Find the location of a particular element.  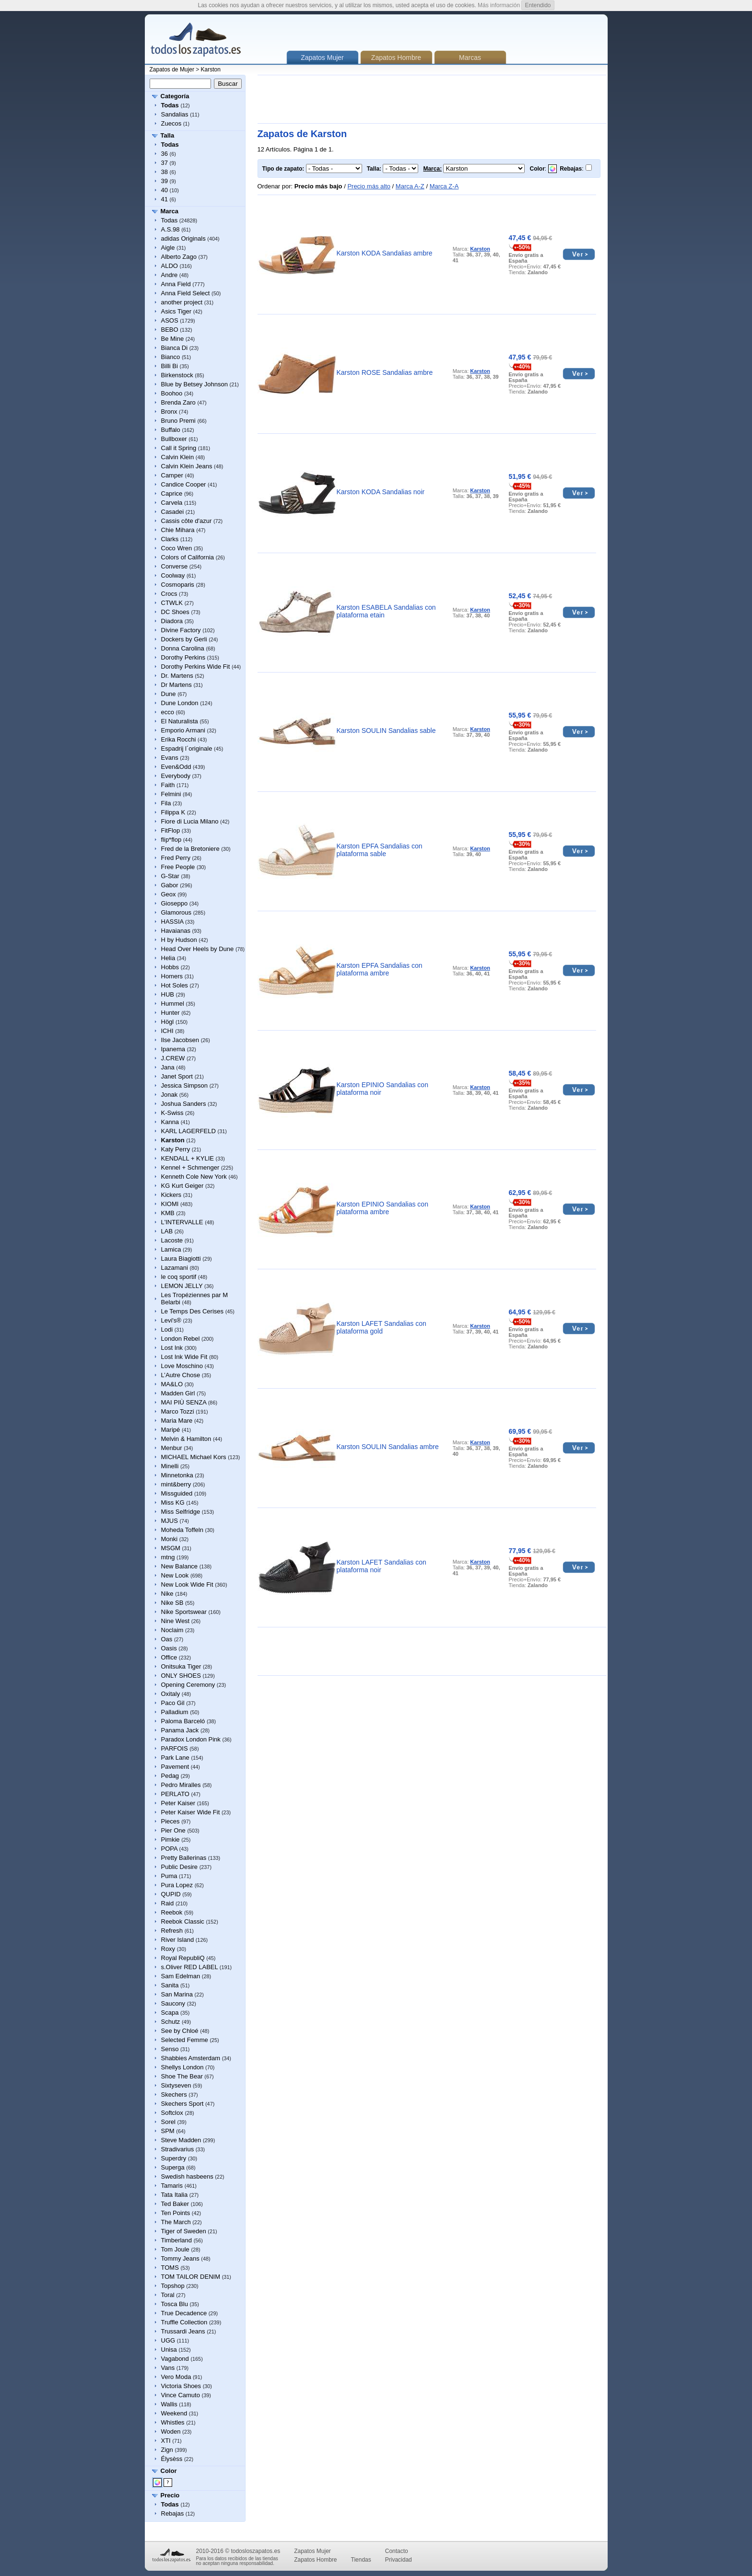

Vans is located at coordinates (168, 2367).